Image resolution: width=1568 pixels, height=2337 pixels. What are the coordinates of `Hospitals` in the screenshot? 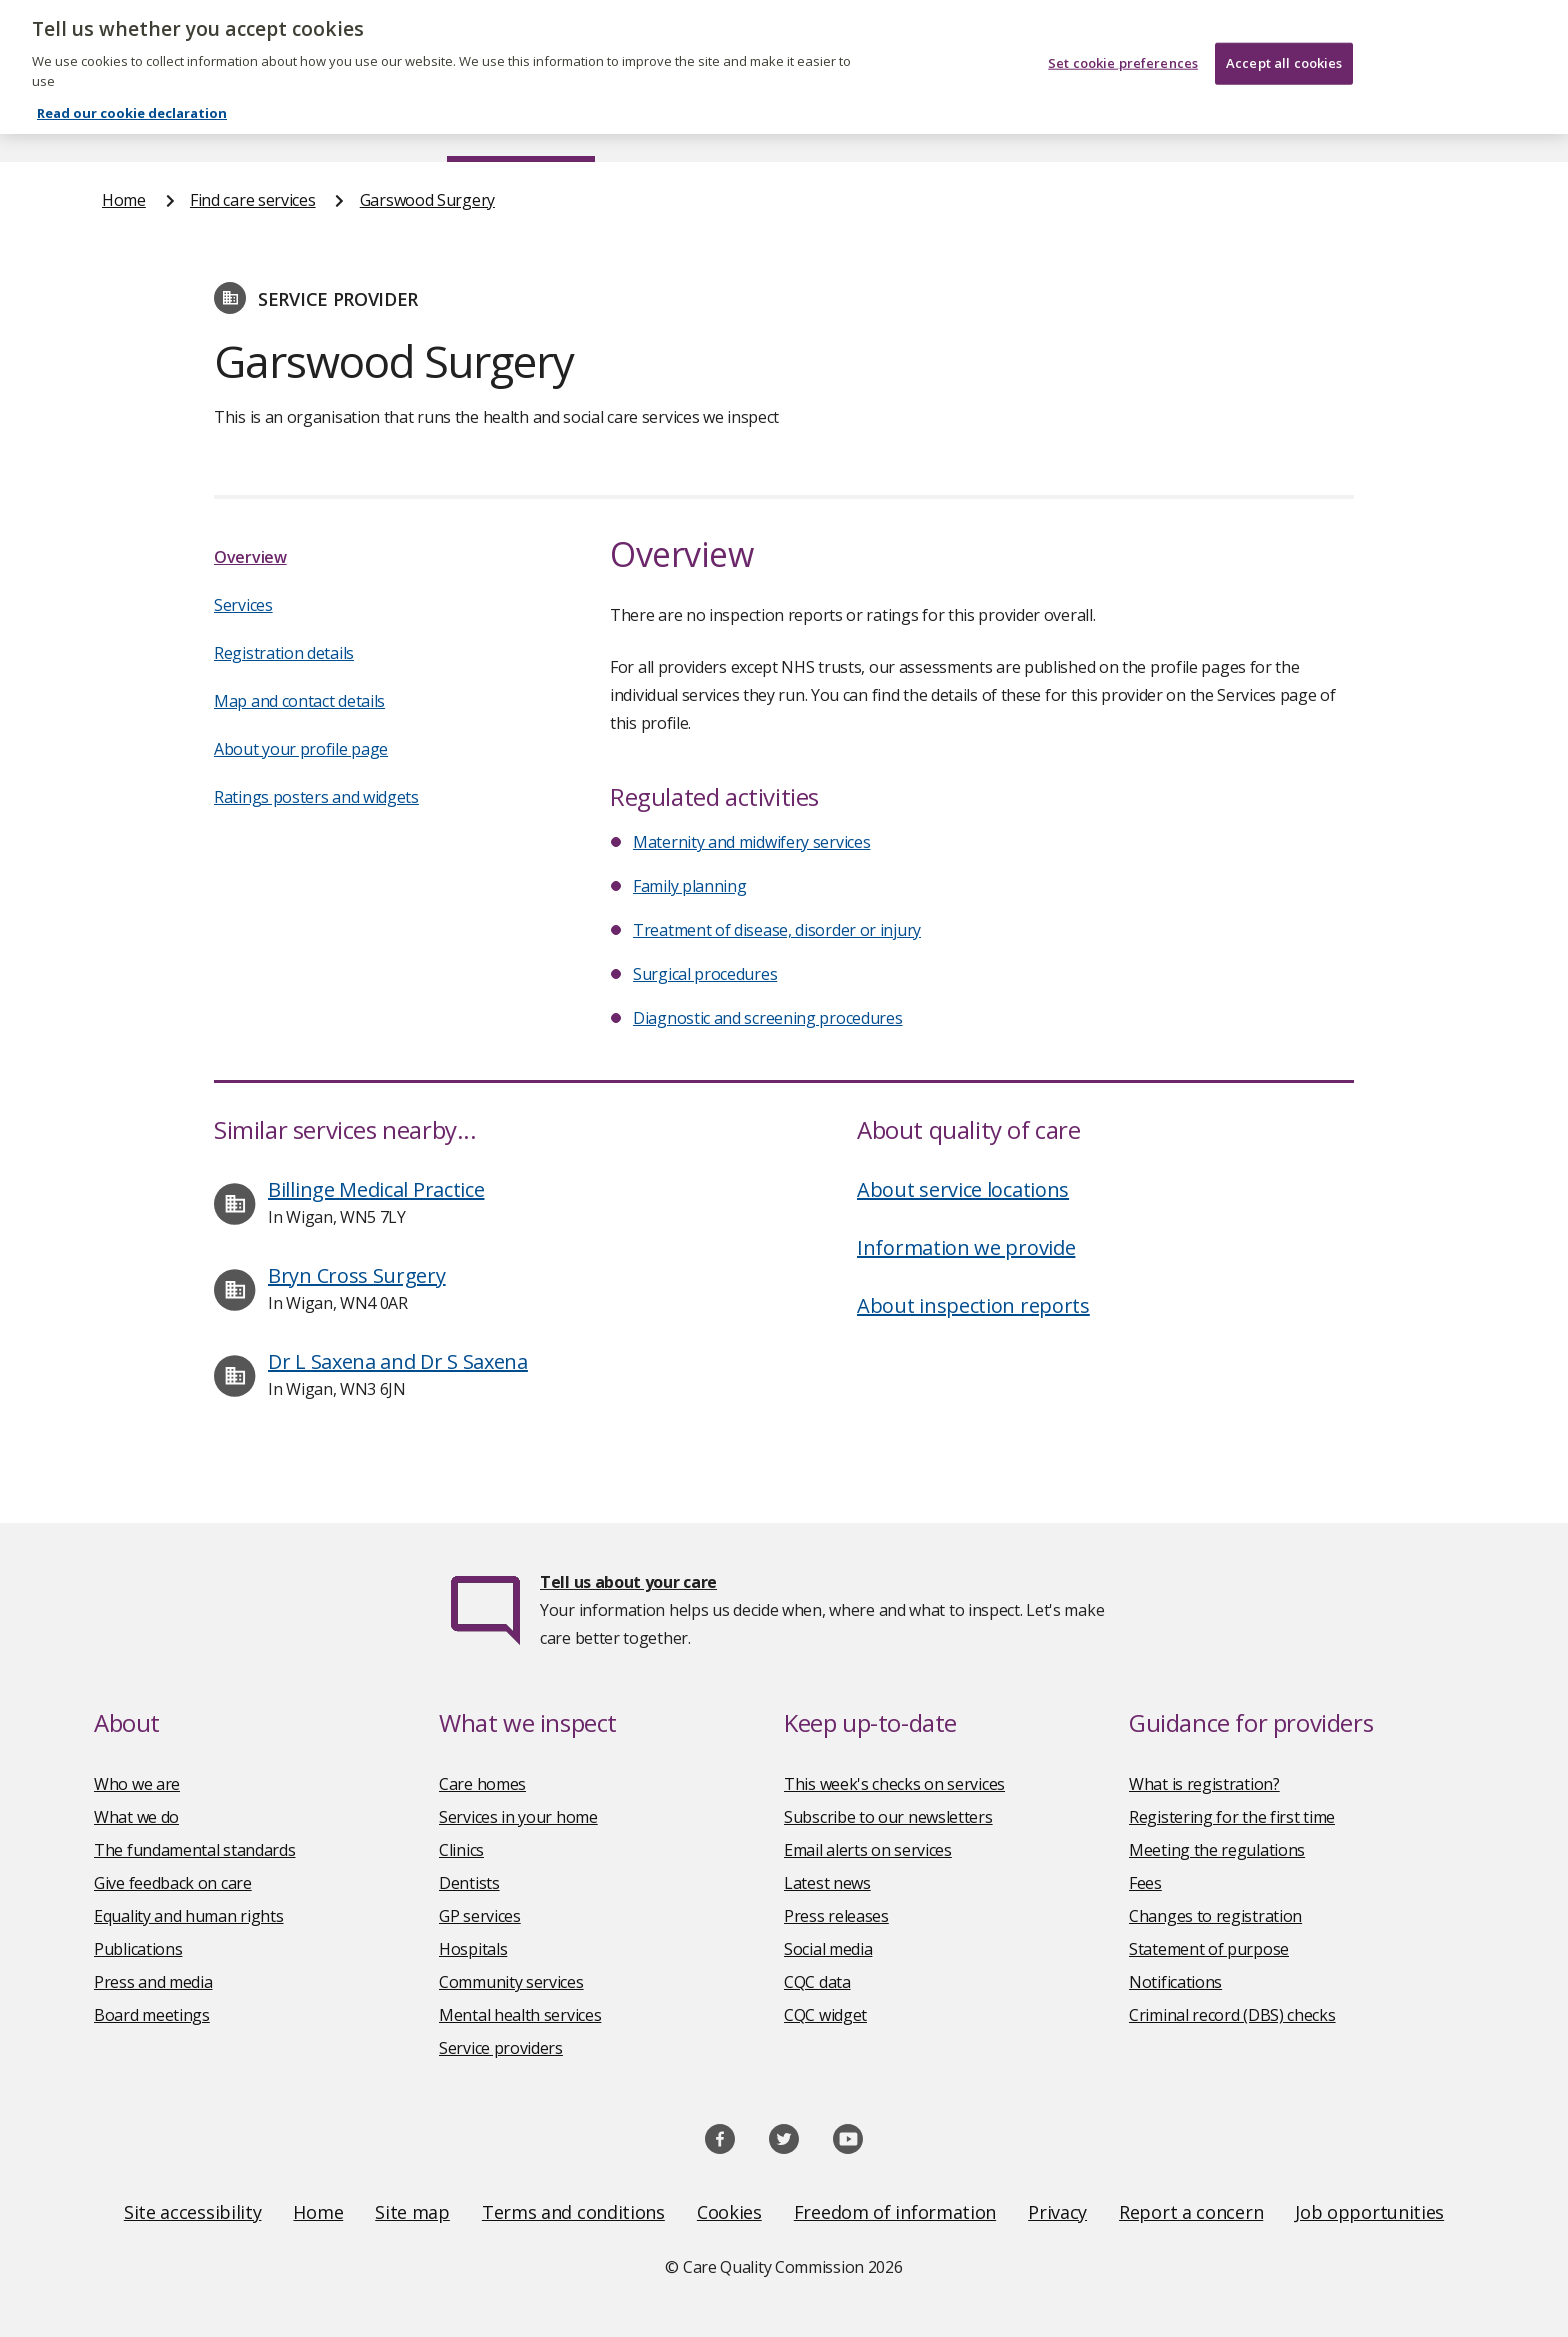 It's located at (473, 1949).